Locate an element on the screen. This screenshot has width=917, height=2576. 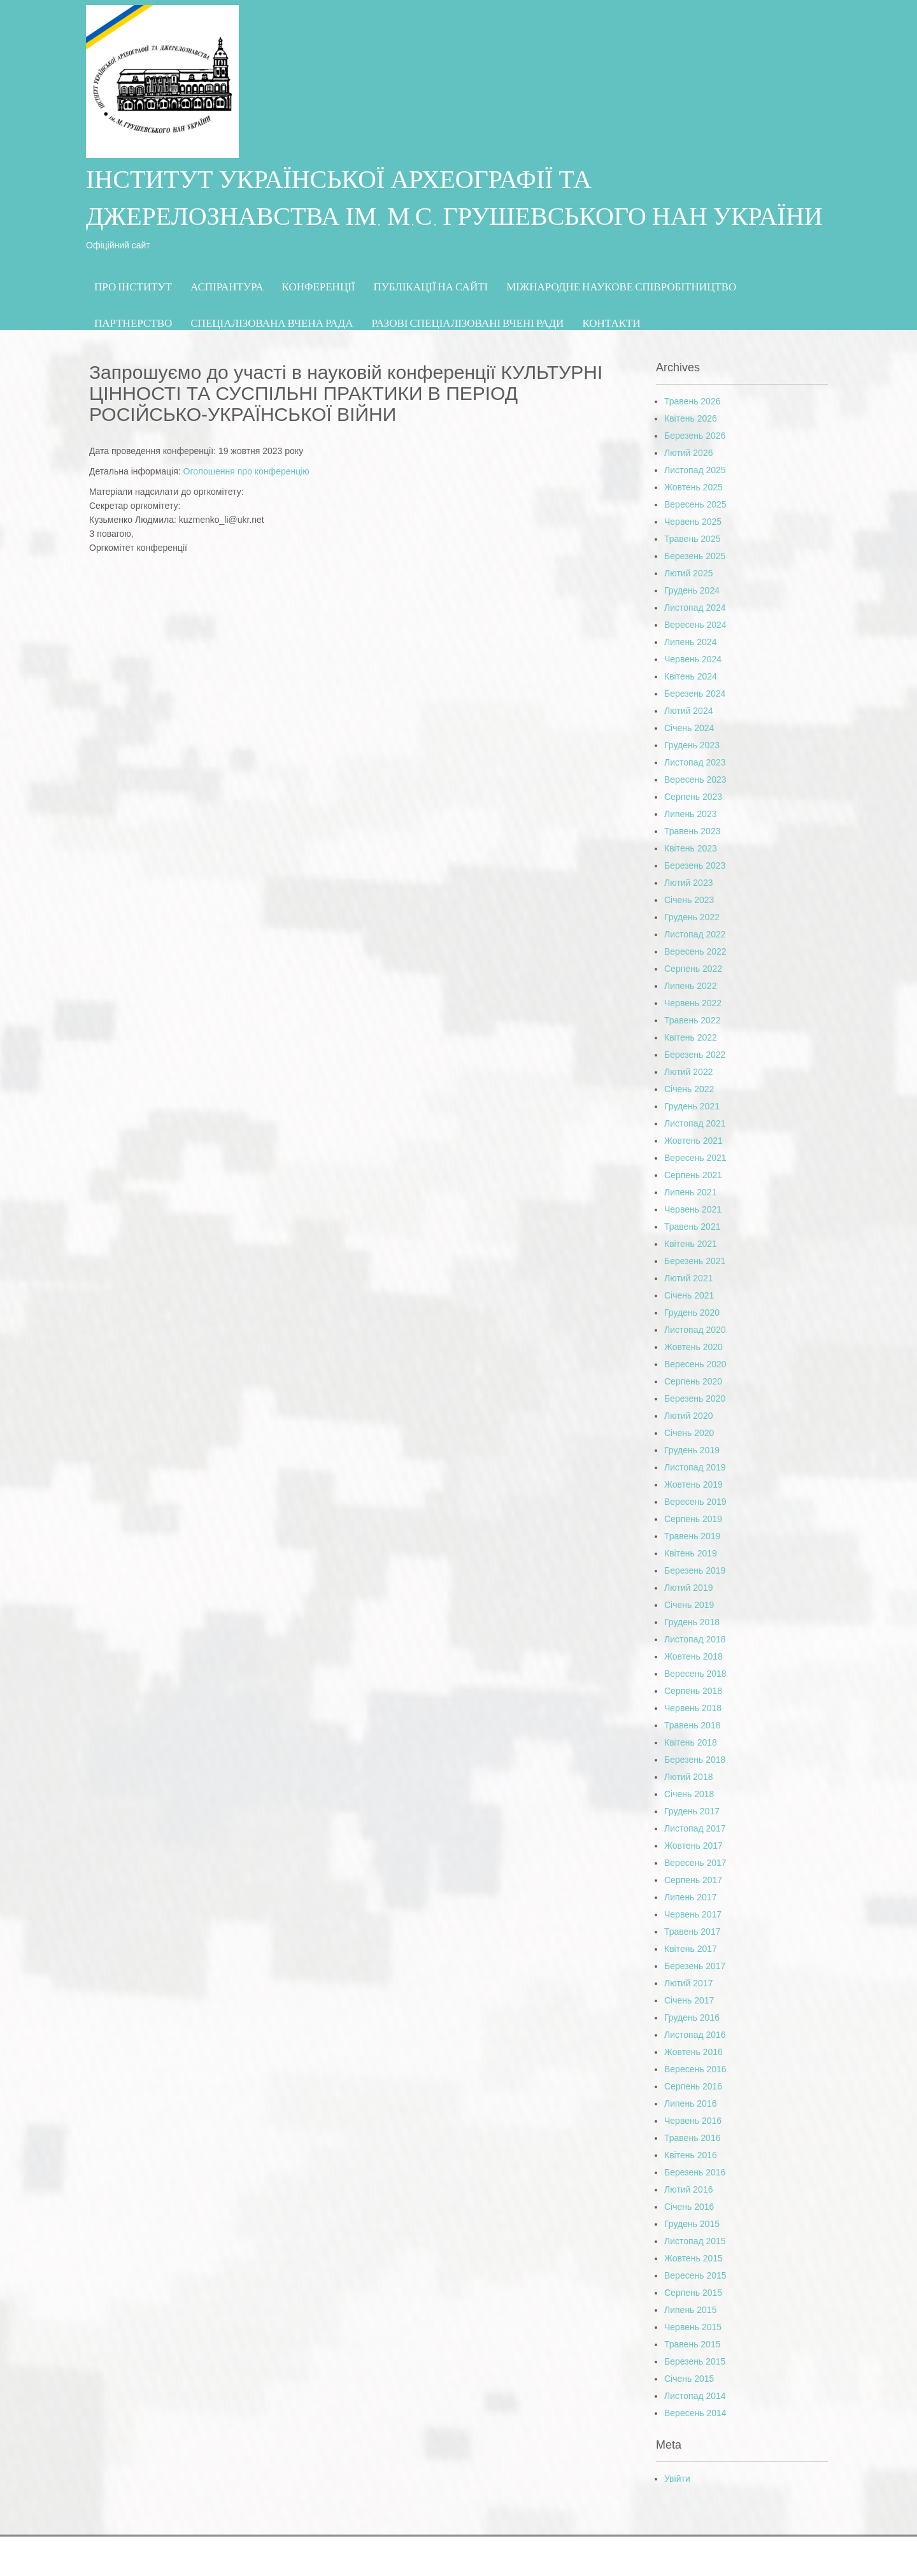
Липень 2017 is located at coordinates (690, 1897).